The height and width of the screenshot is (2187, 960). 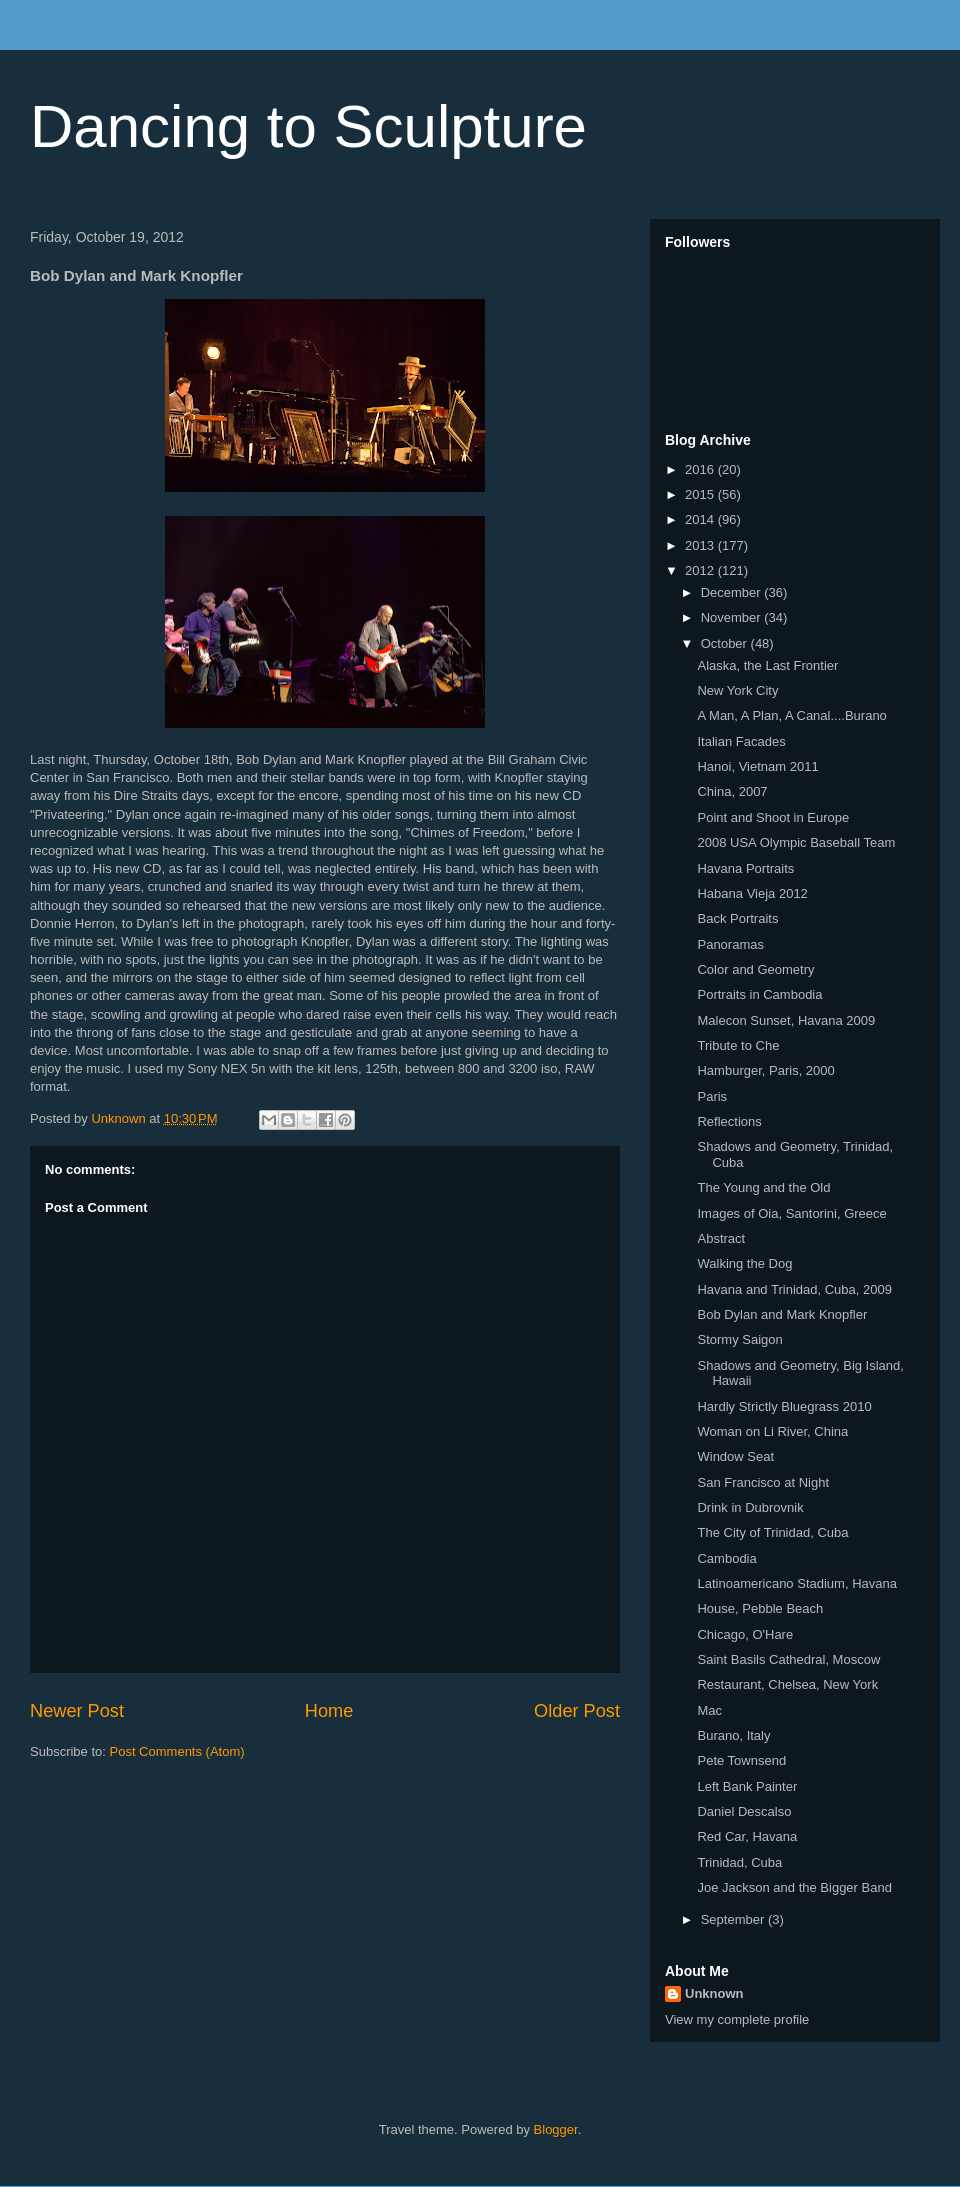 I want to click on Saint Basils Cathedral, Moscow, so click(x=788, y=1659).